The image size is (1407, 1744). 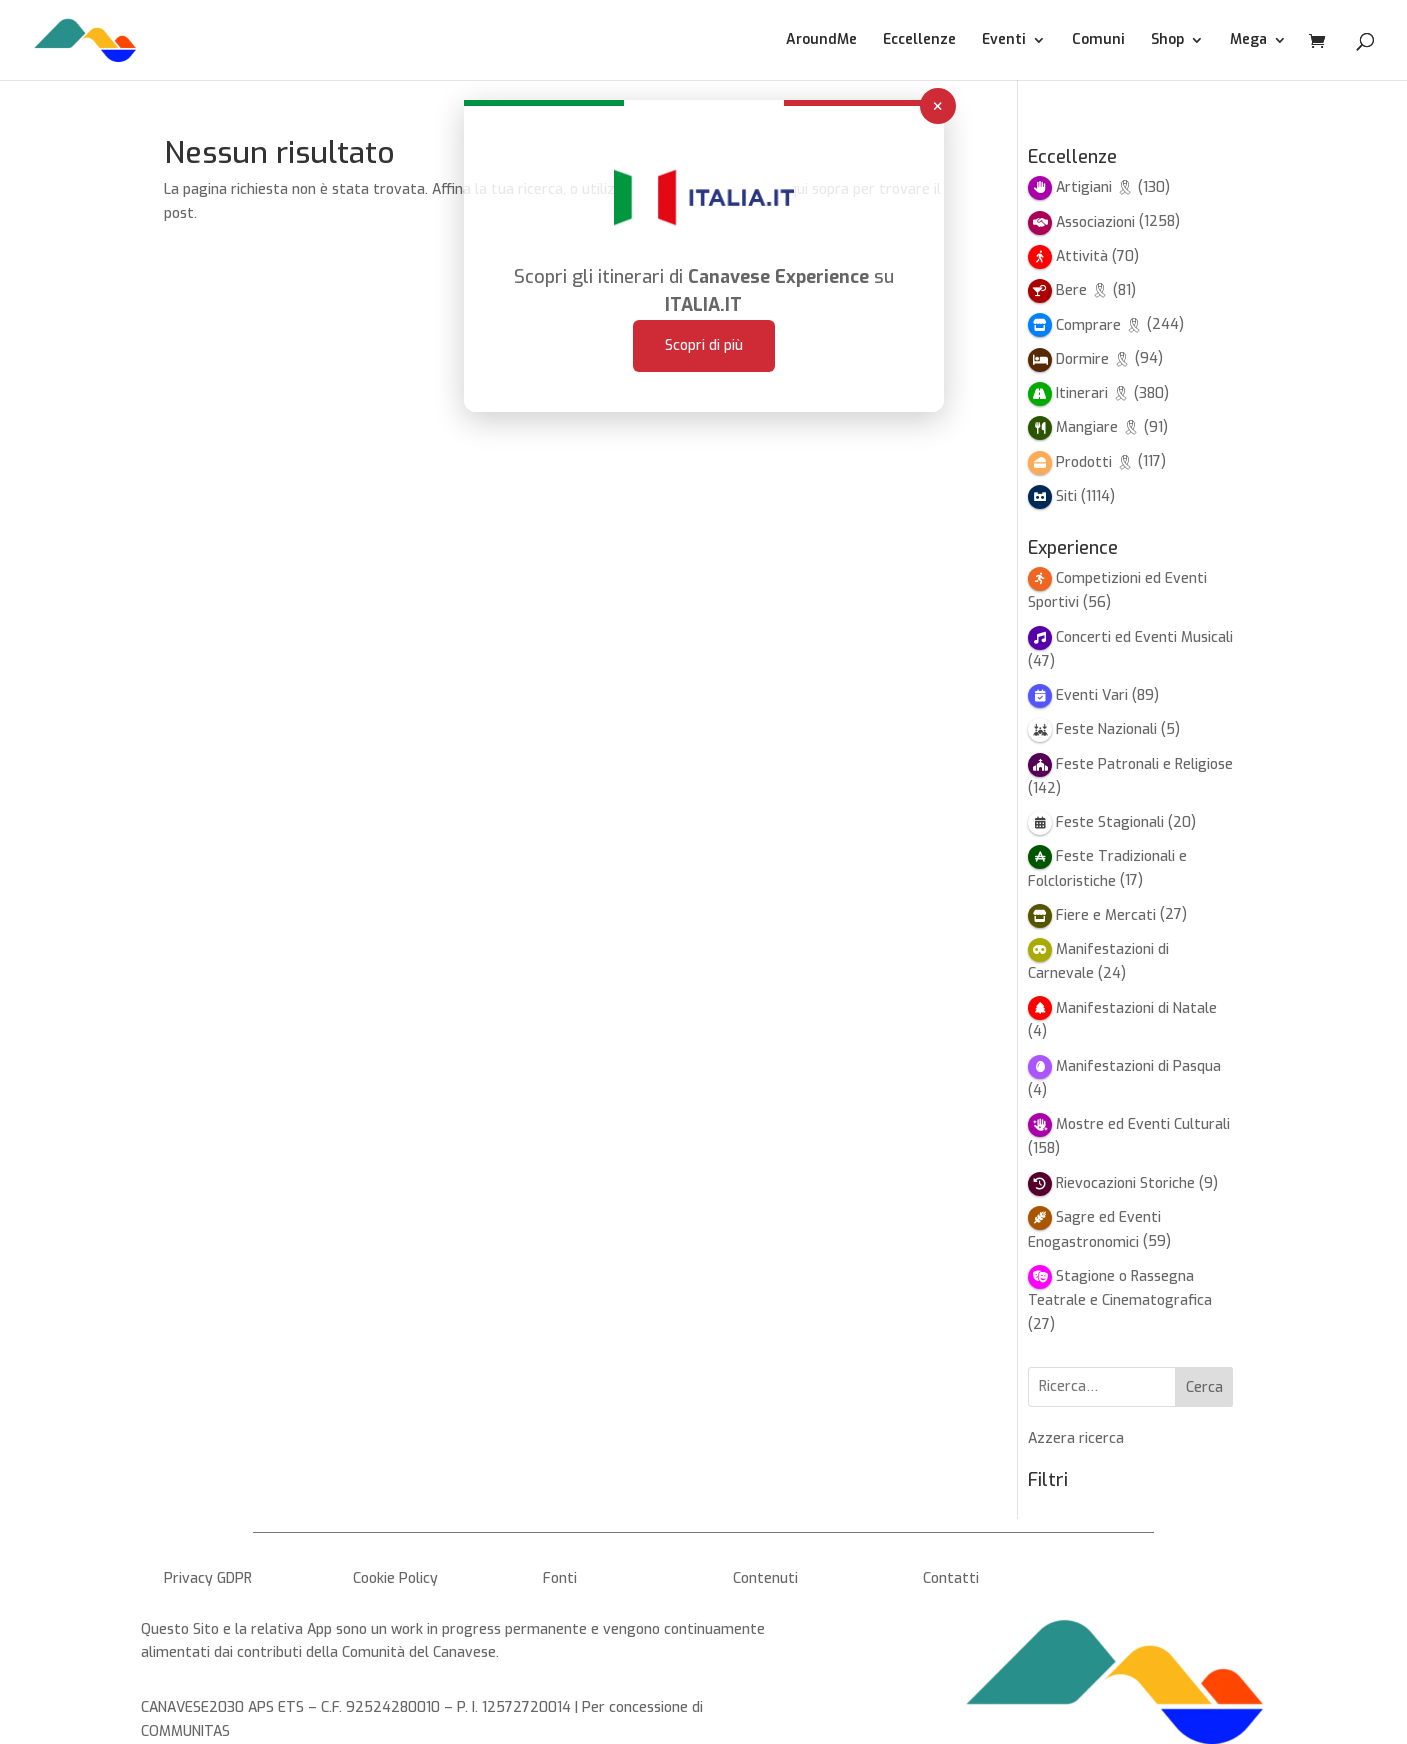 What do you see at coordinates (704, 308) in the screenshot?
I see `Scopri di più` at bounding box center [704, 308].